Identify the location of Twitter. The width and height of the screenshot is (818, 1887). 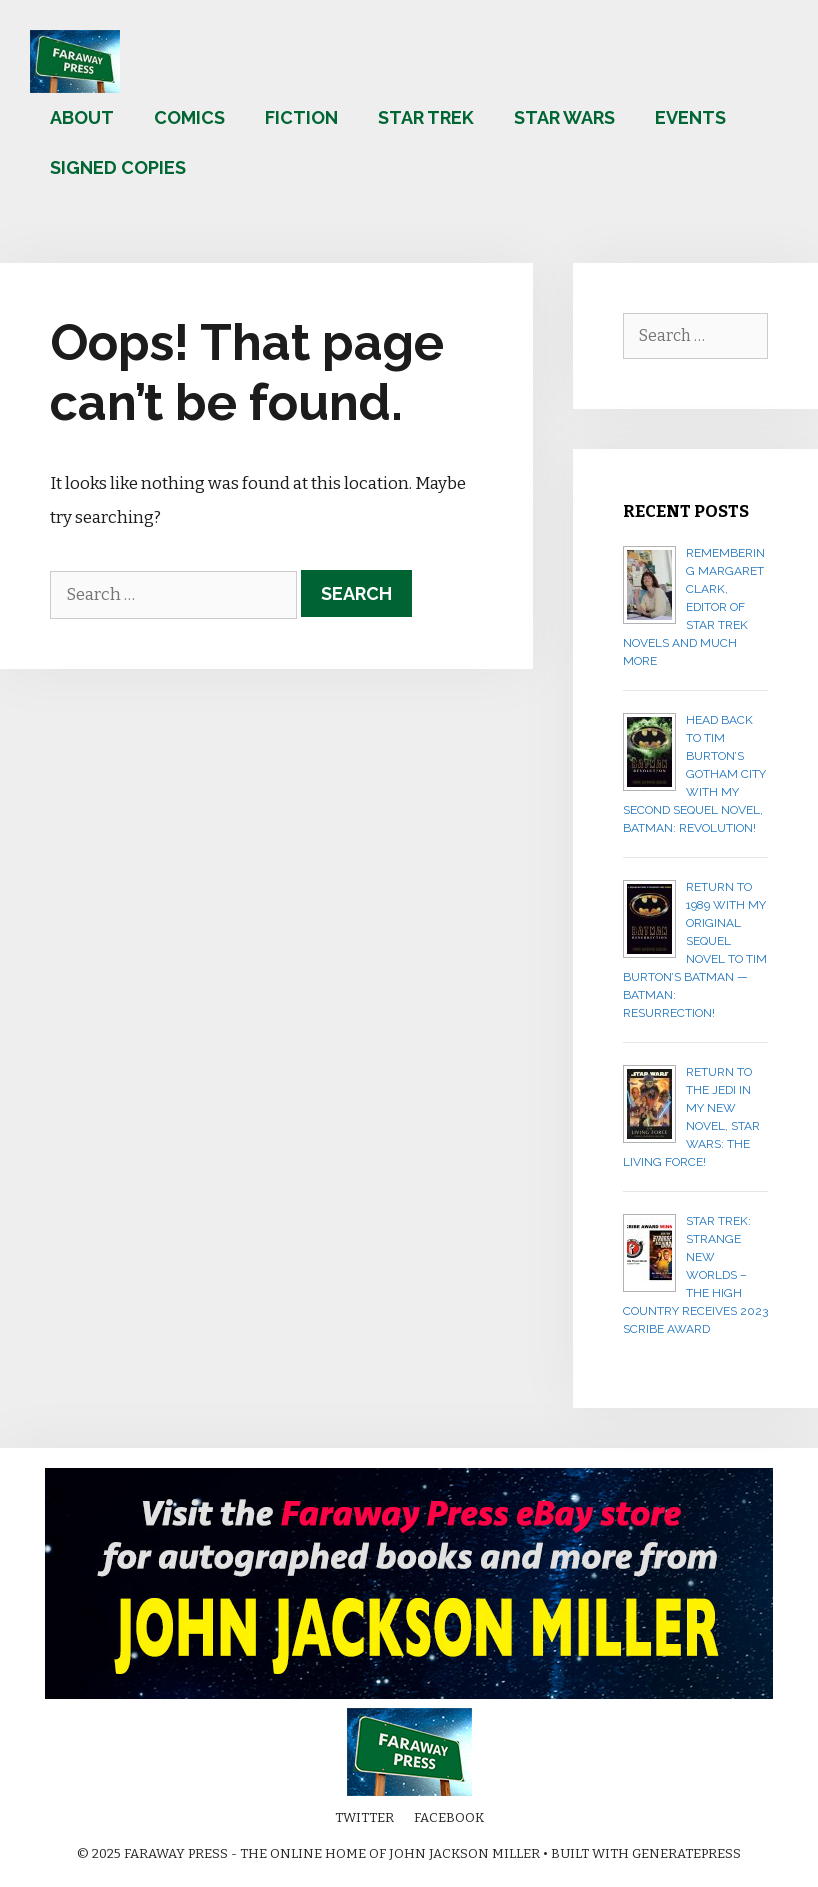
(364, 1817).